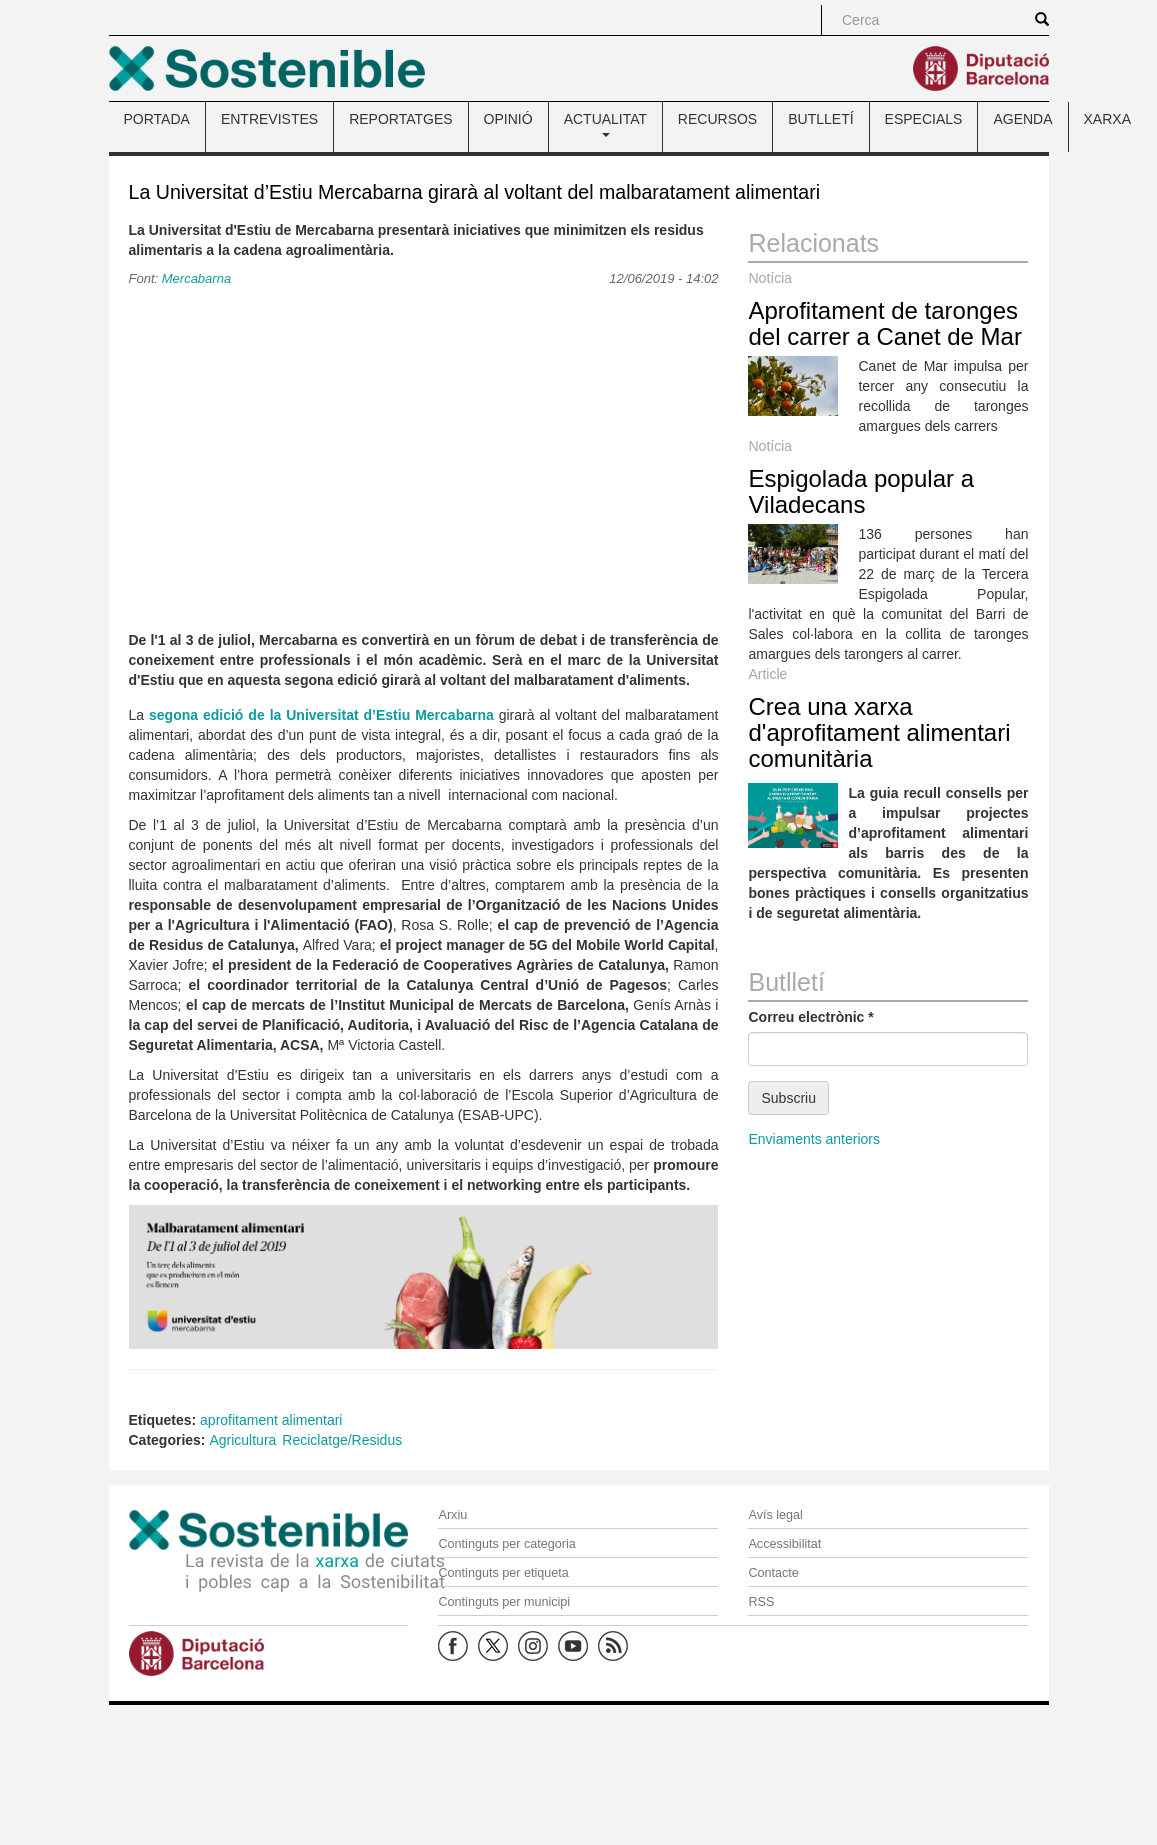  Describe the element at coordinates (196, 278) in the screenshot. I see `Mercabarna` at that location.